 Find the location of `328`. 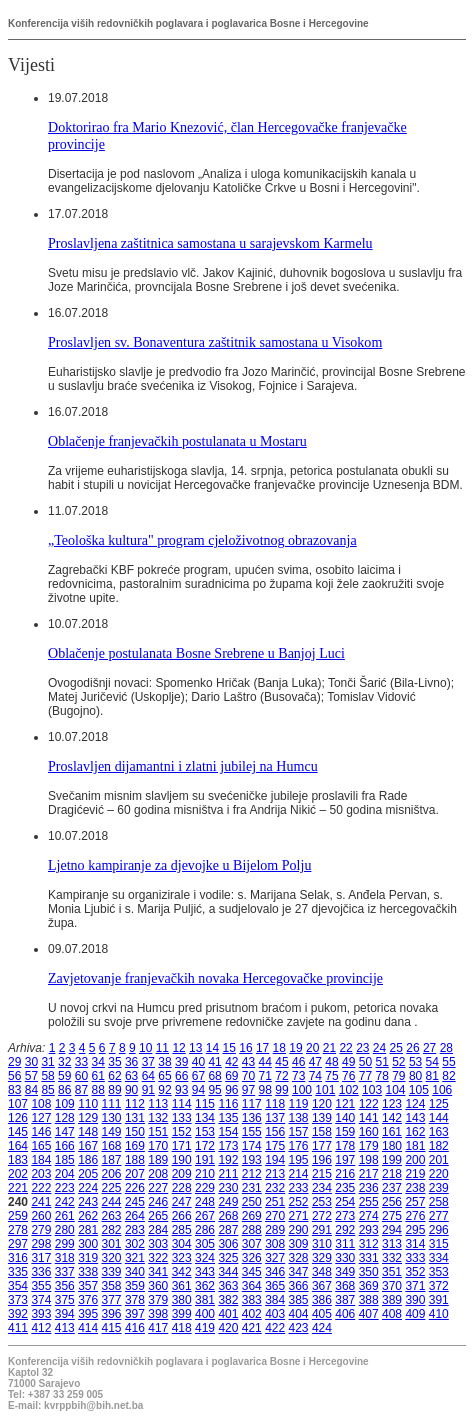

328 is located at coordinates (299, 1258).